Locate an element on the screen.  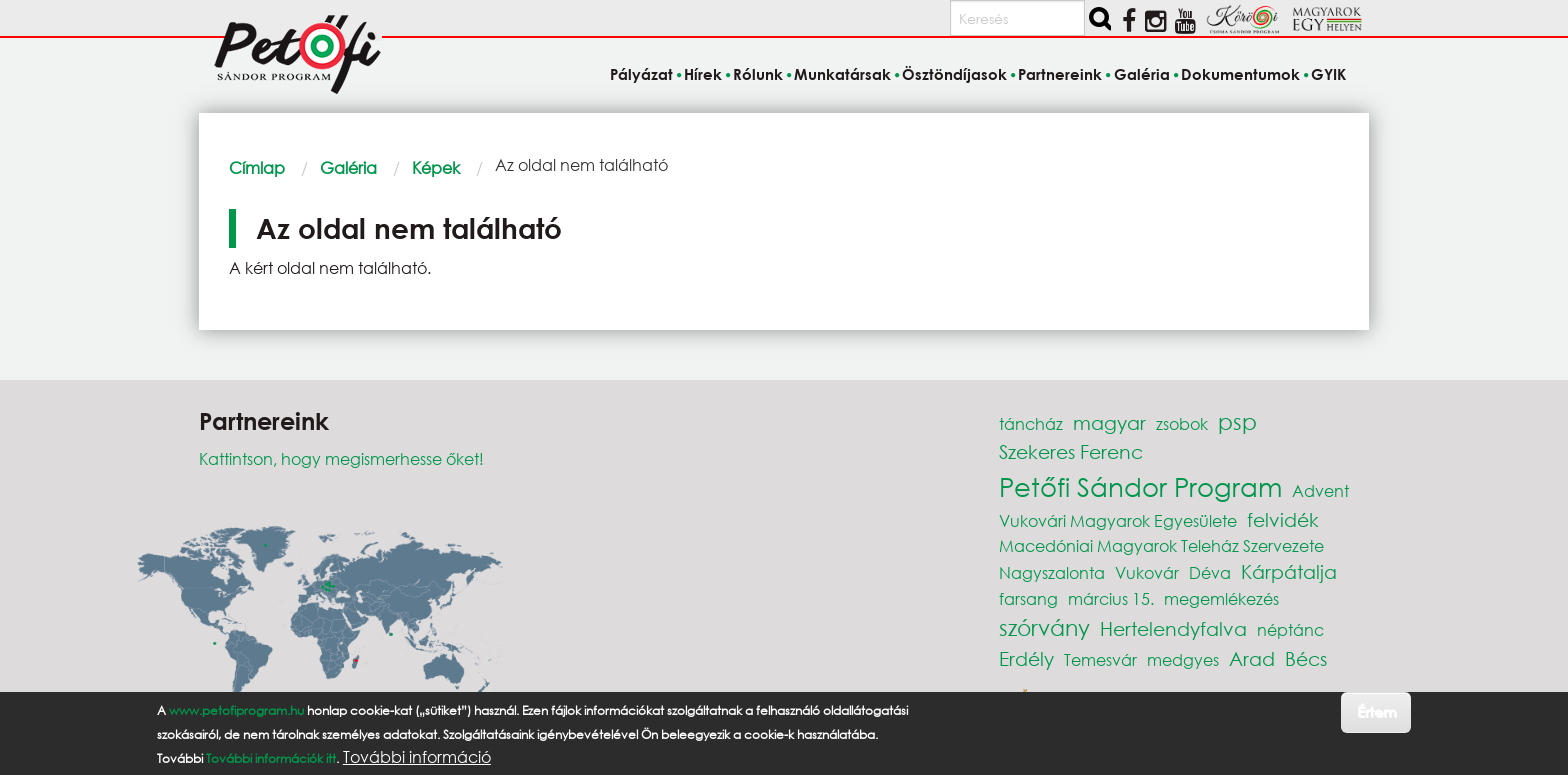
megemlékezés is located at coordinates (1221, 598).